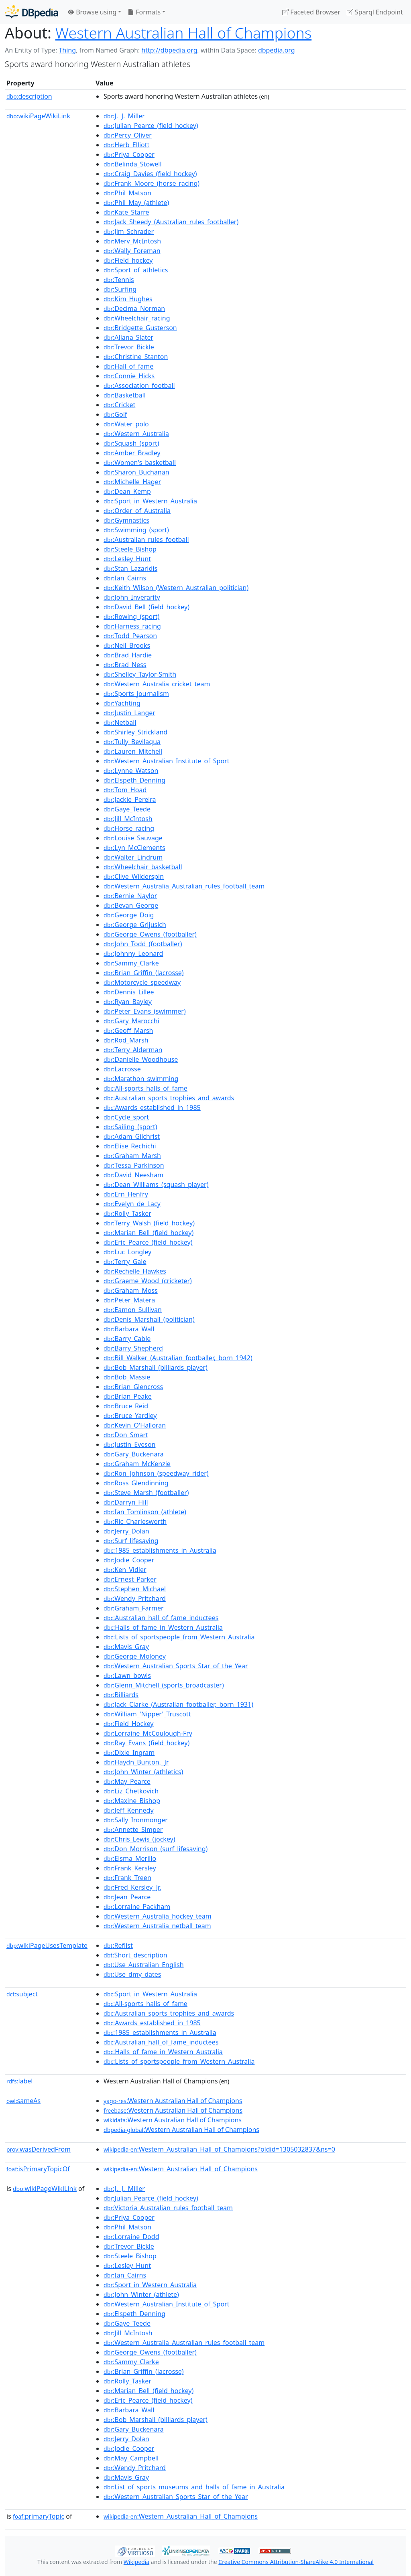 This screenshot has width=411, height=2576. Describe the element at coordinates (135, 1598) in the screenshot. I see `:Wendy_Pritchard` at that location.